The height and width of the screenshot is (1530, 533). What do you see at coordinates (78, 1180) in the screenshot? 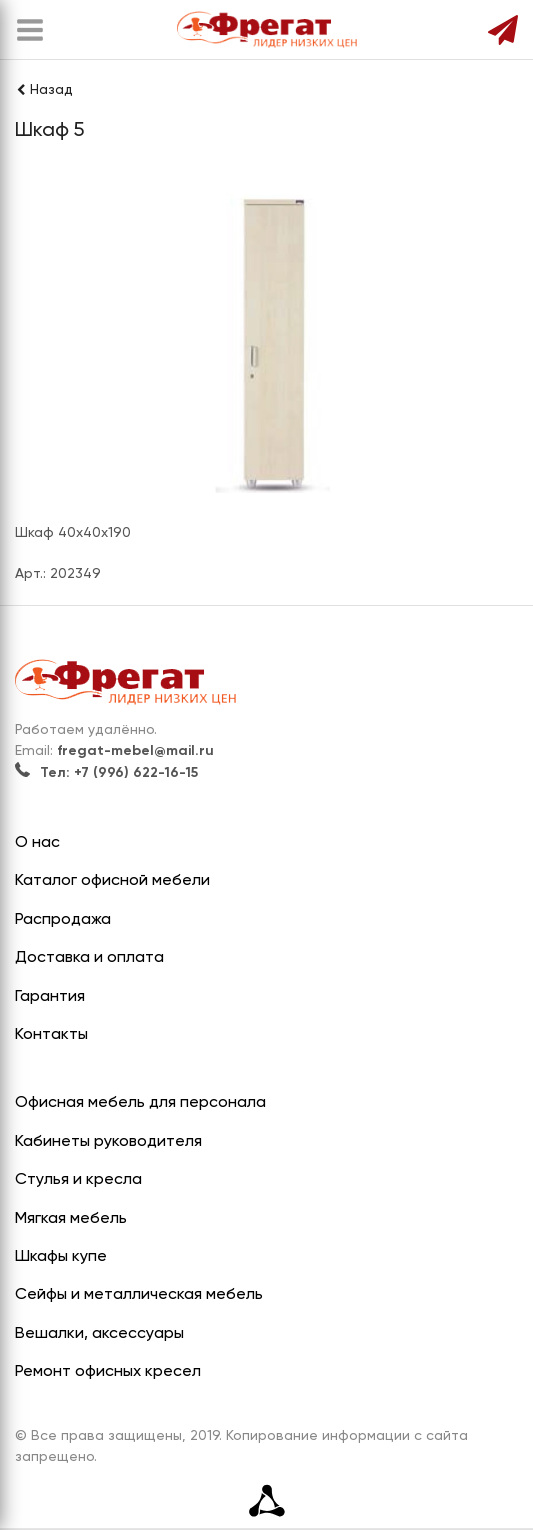
I see `Стулья и кресла` at bounding box center [78, 1180].